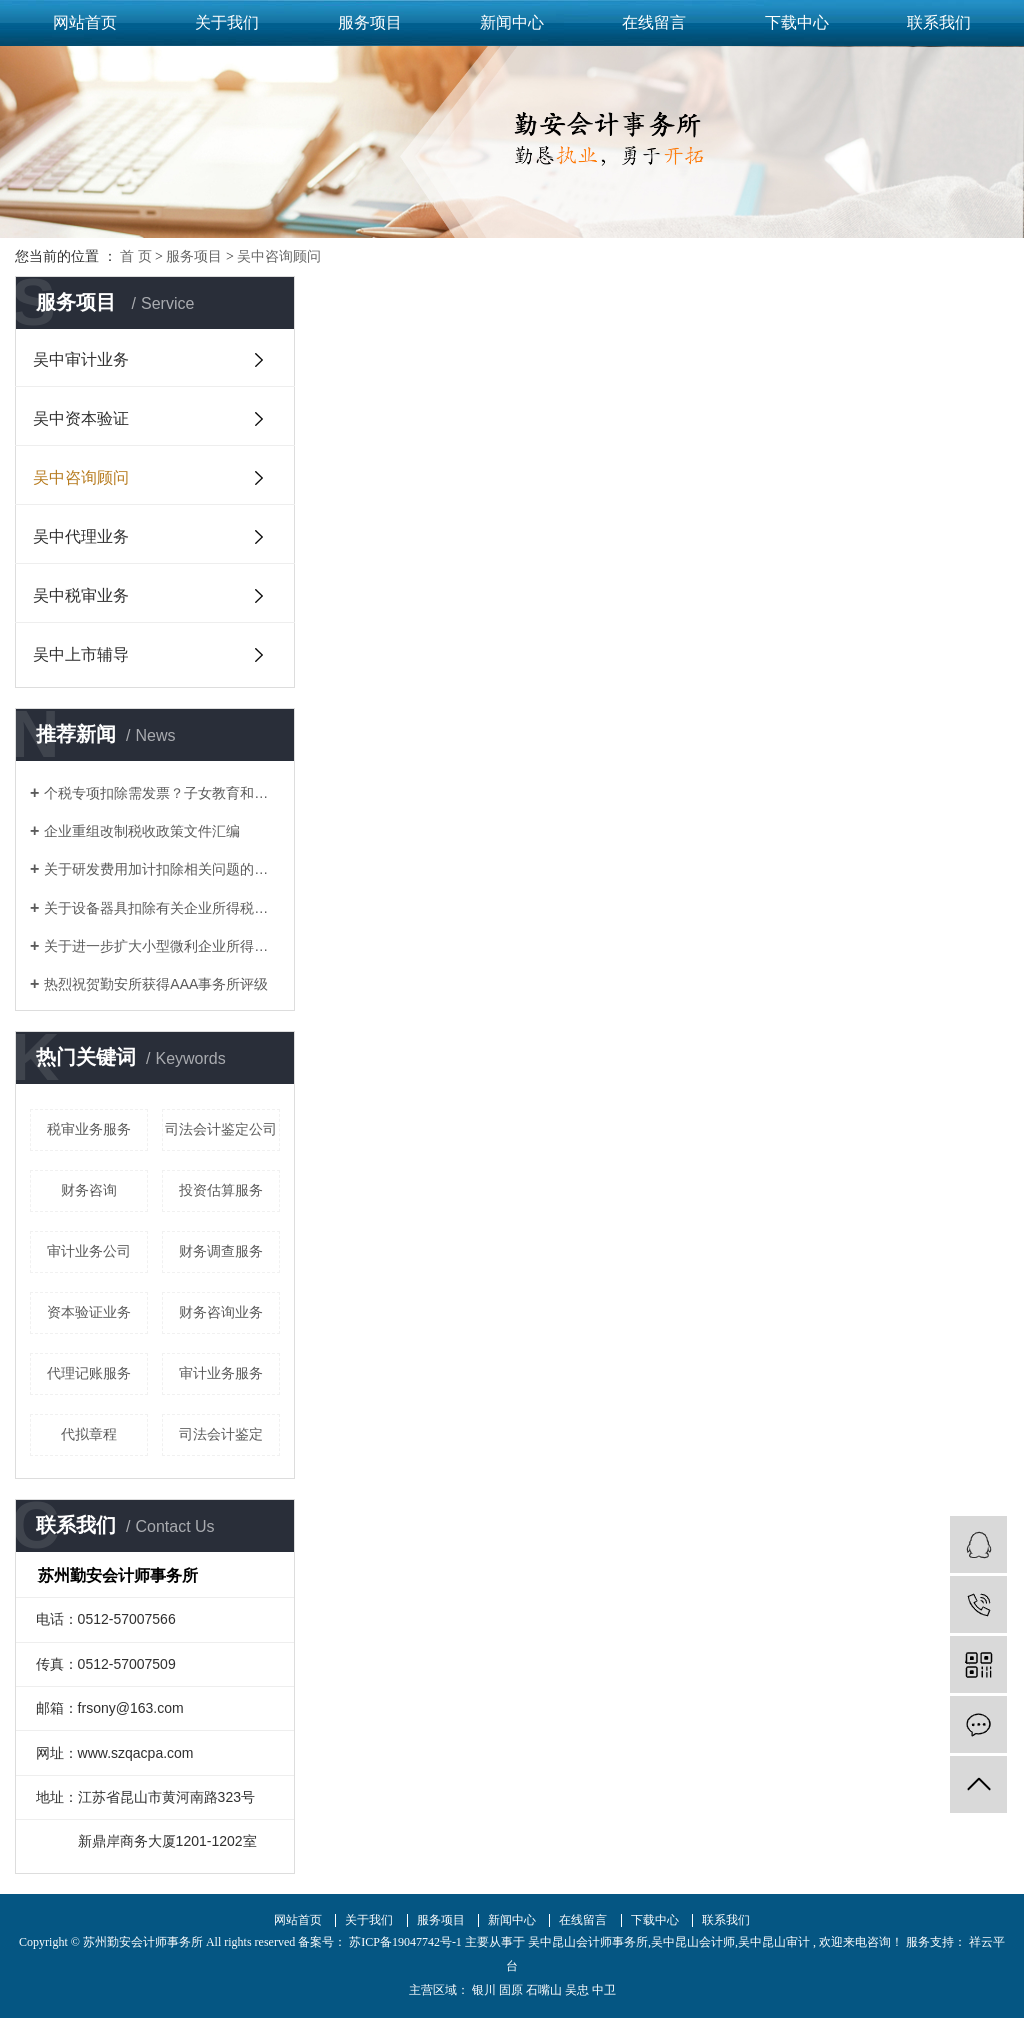  Describe the element at coordinates (162, 869) in the screenshot. I see `关于研发费用加计扣除相关问题的答复` at that location.